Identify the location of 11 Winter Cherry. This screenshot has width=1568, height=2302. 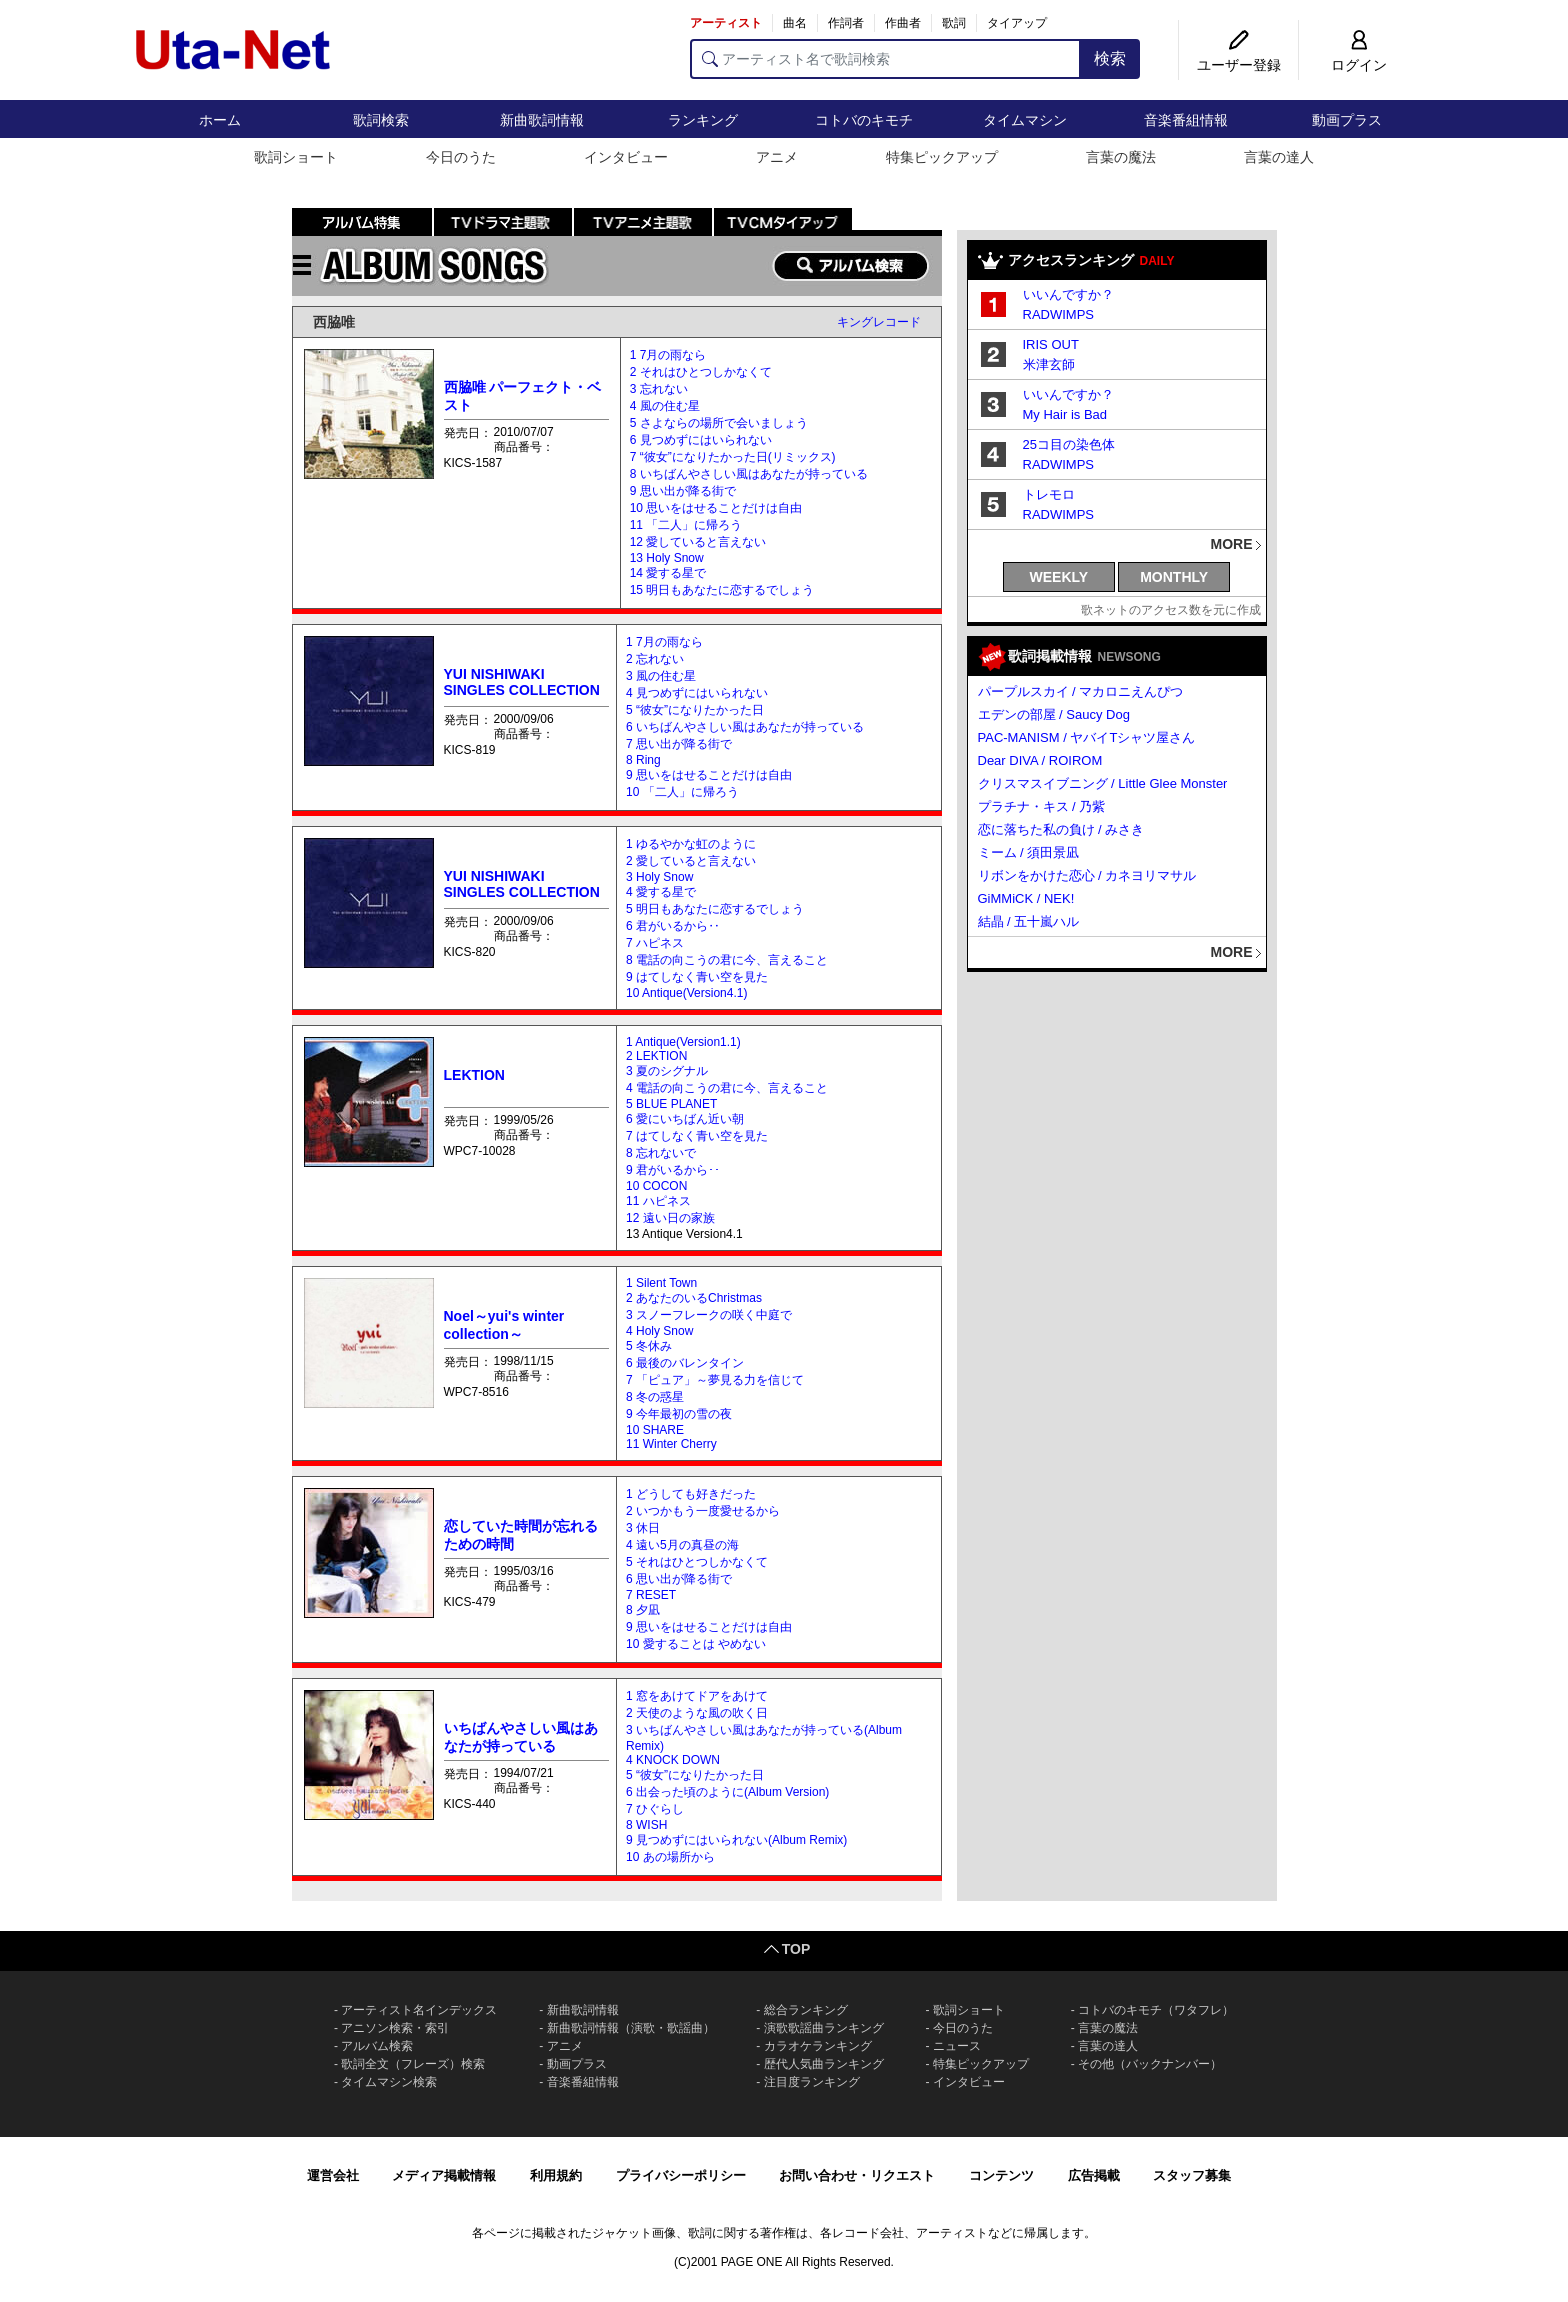
(671, 1444).